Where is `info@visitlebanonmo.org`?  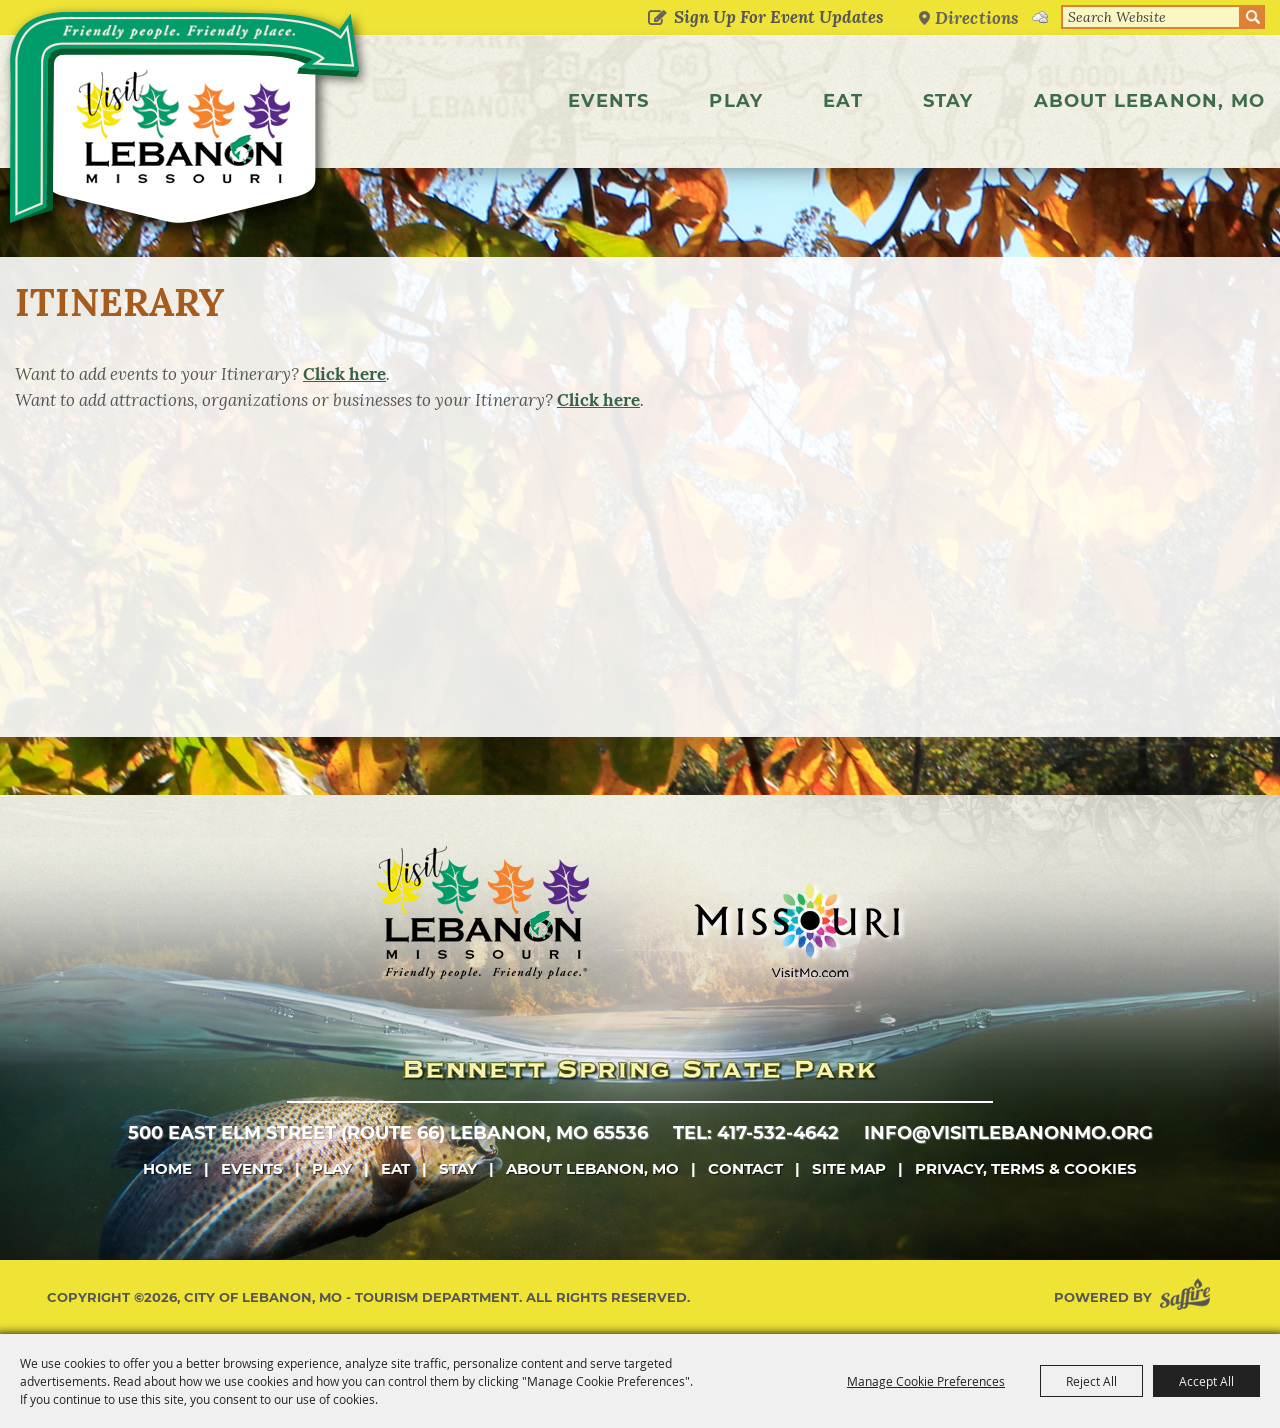
info@visitlebanonmo.org is located at coordinates (1008, 1133).